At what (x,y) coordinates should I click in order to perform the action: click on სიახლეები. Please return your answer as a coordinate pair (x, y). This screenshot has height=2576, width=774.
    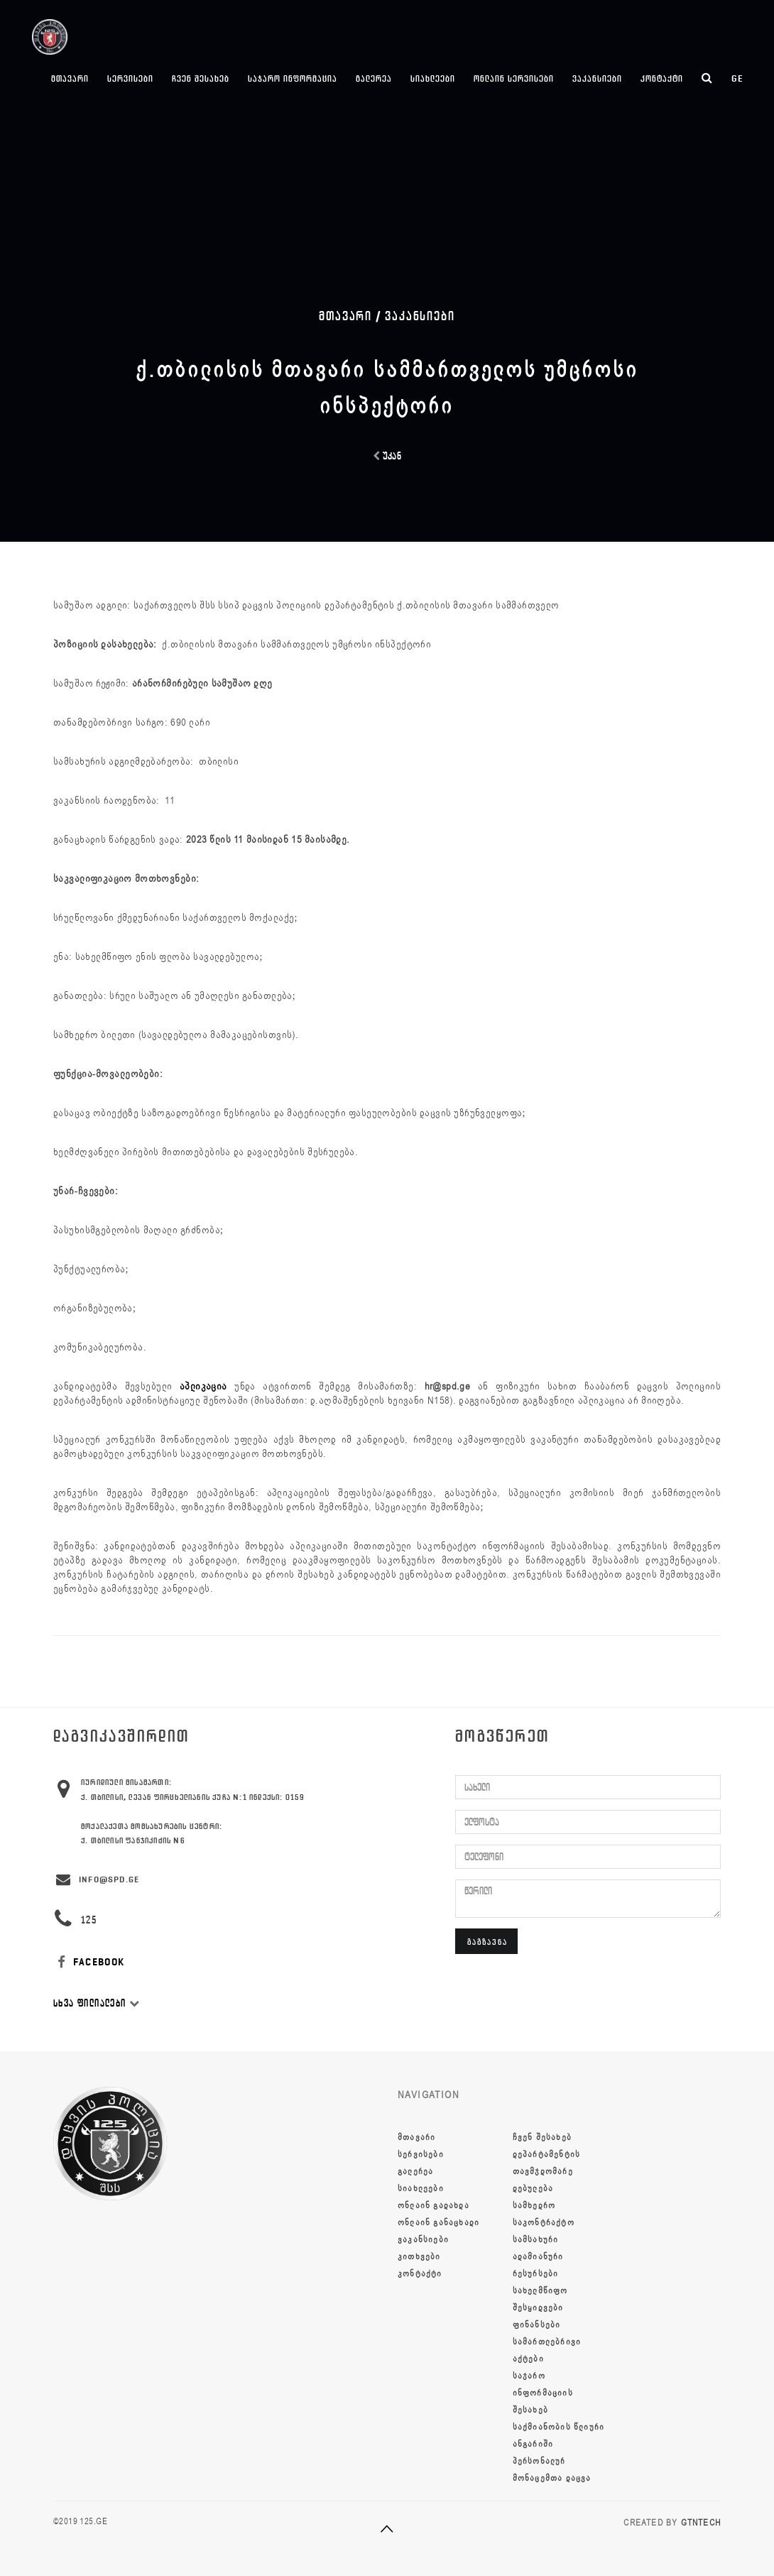
    Looking at the image, I should click on (432, 78).